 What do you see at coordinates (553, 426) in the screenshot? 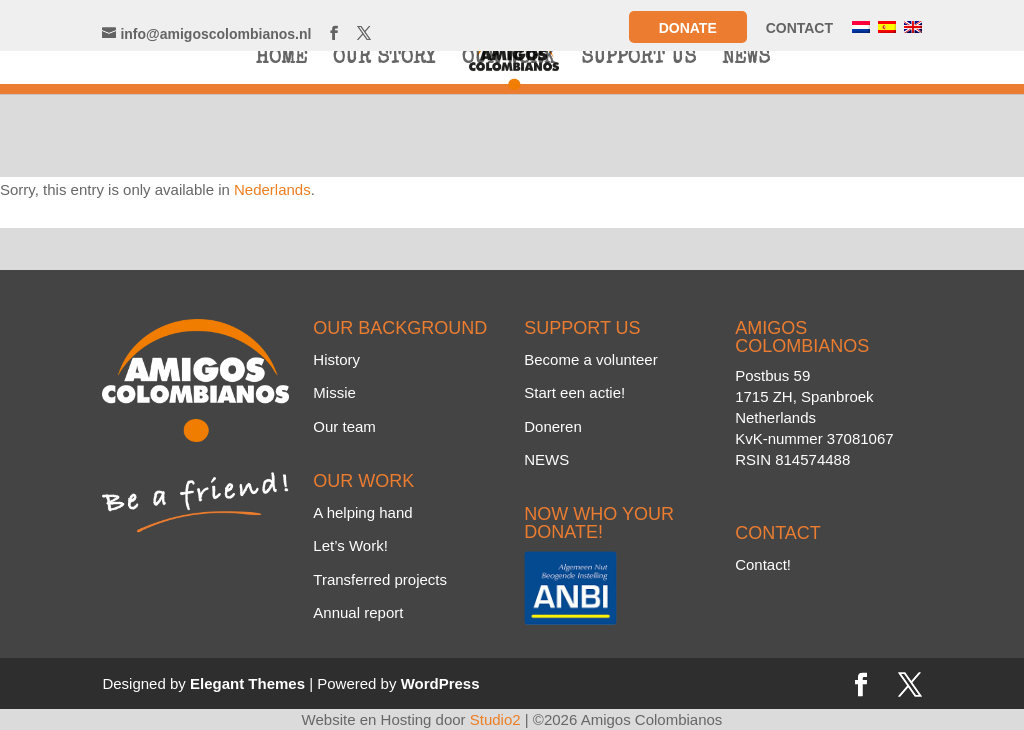
I see `Doneren` at bounding box center [553, 426].